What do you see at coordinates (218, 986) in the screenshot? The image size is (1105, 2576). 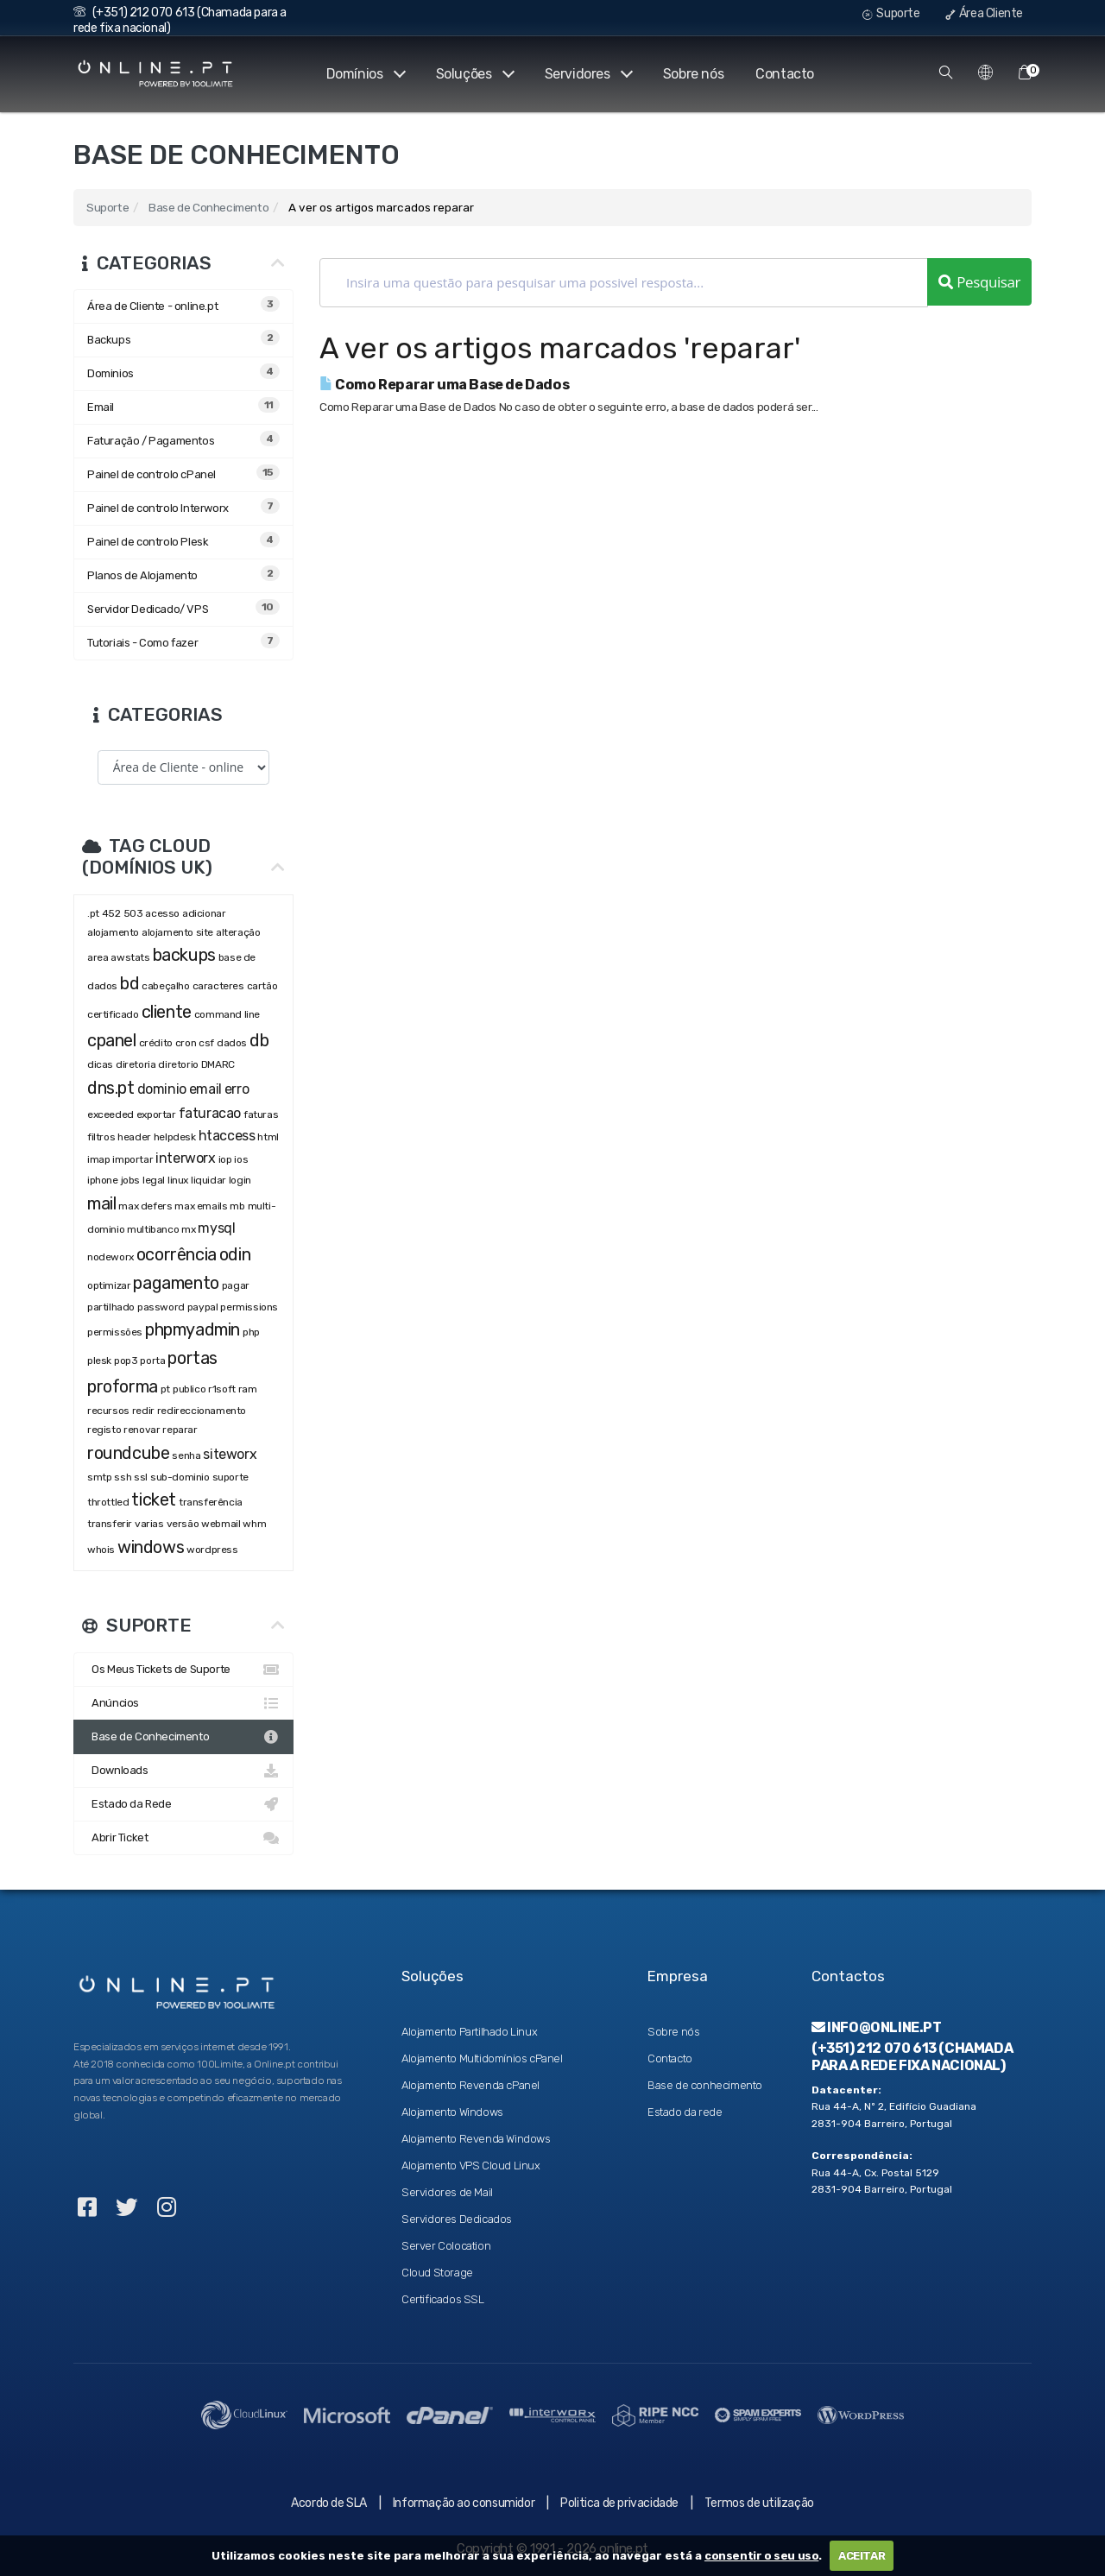 I see `caracteres` at bounding box center [218, 986].